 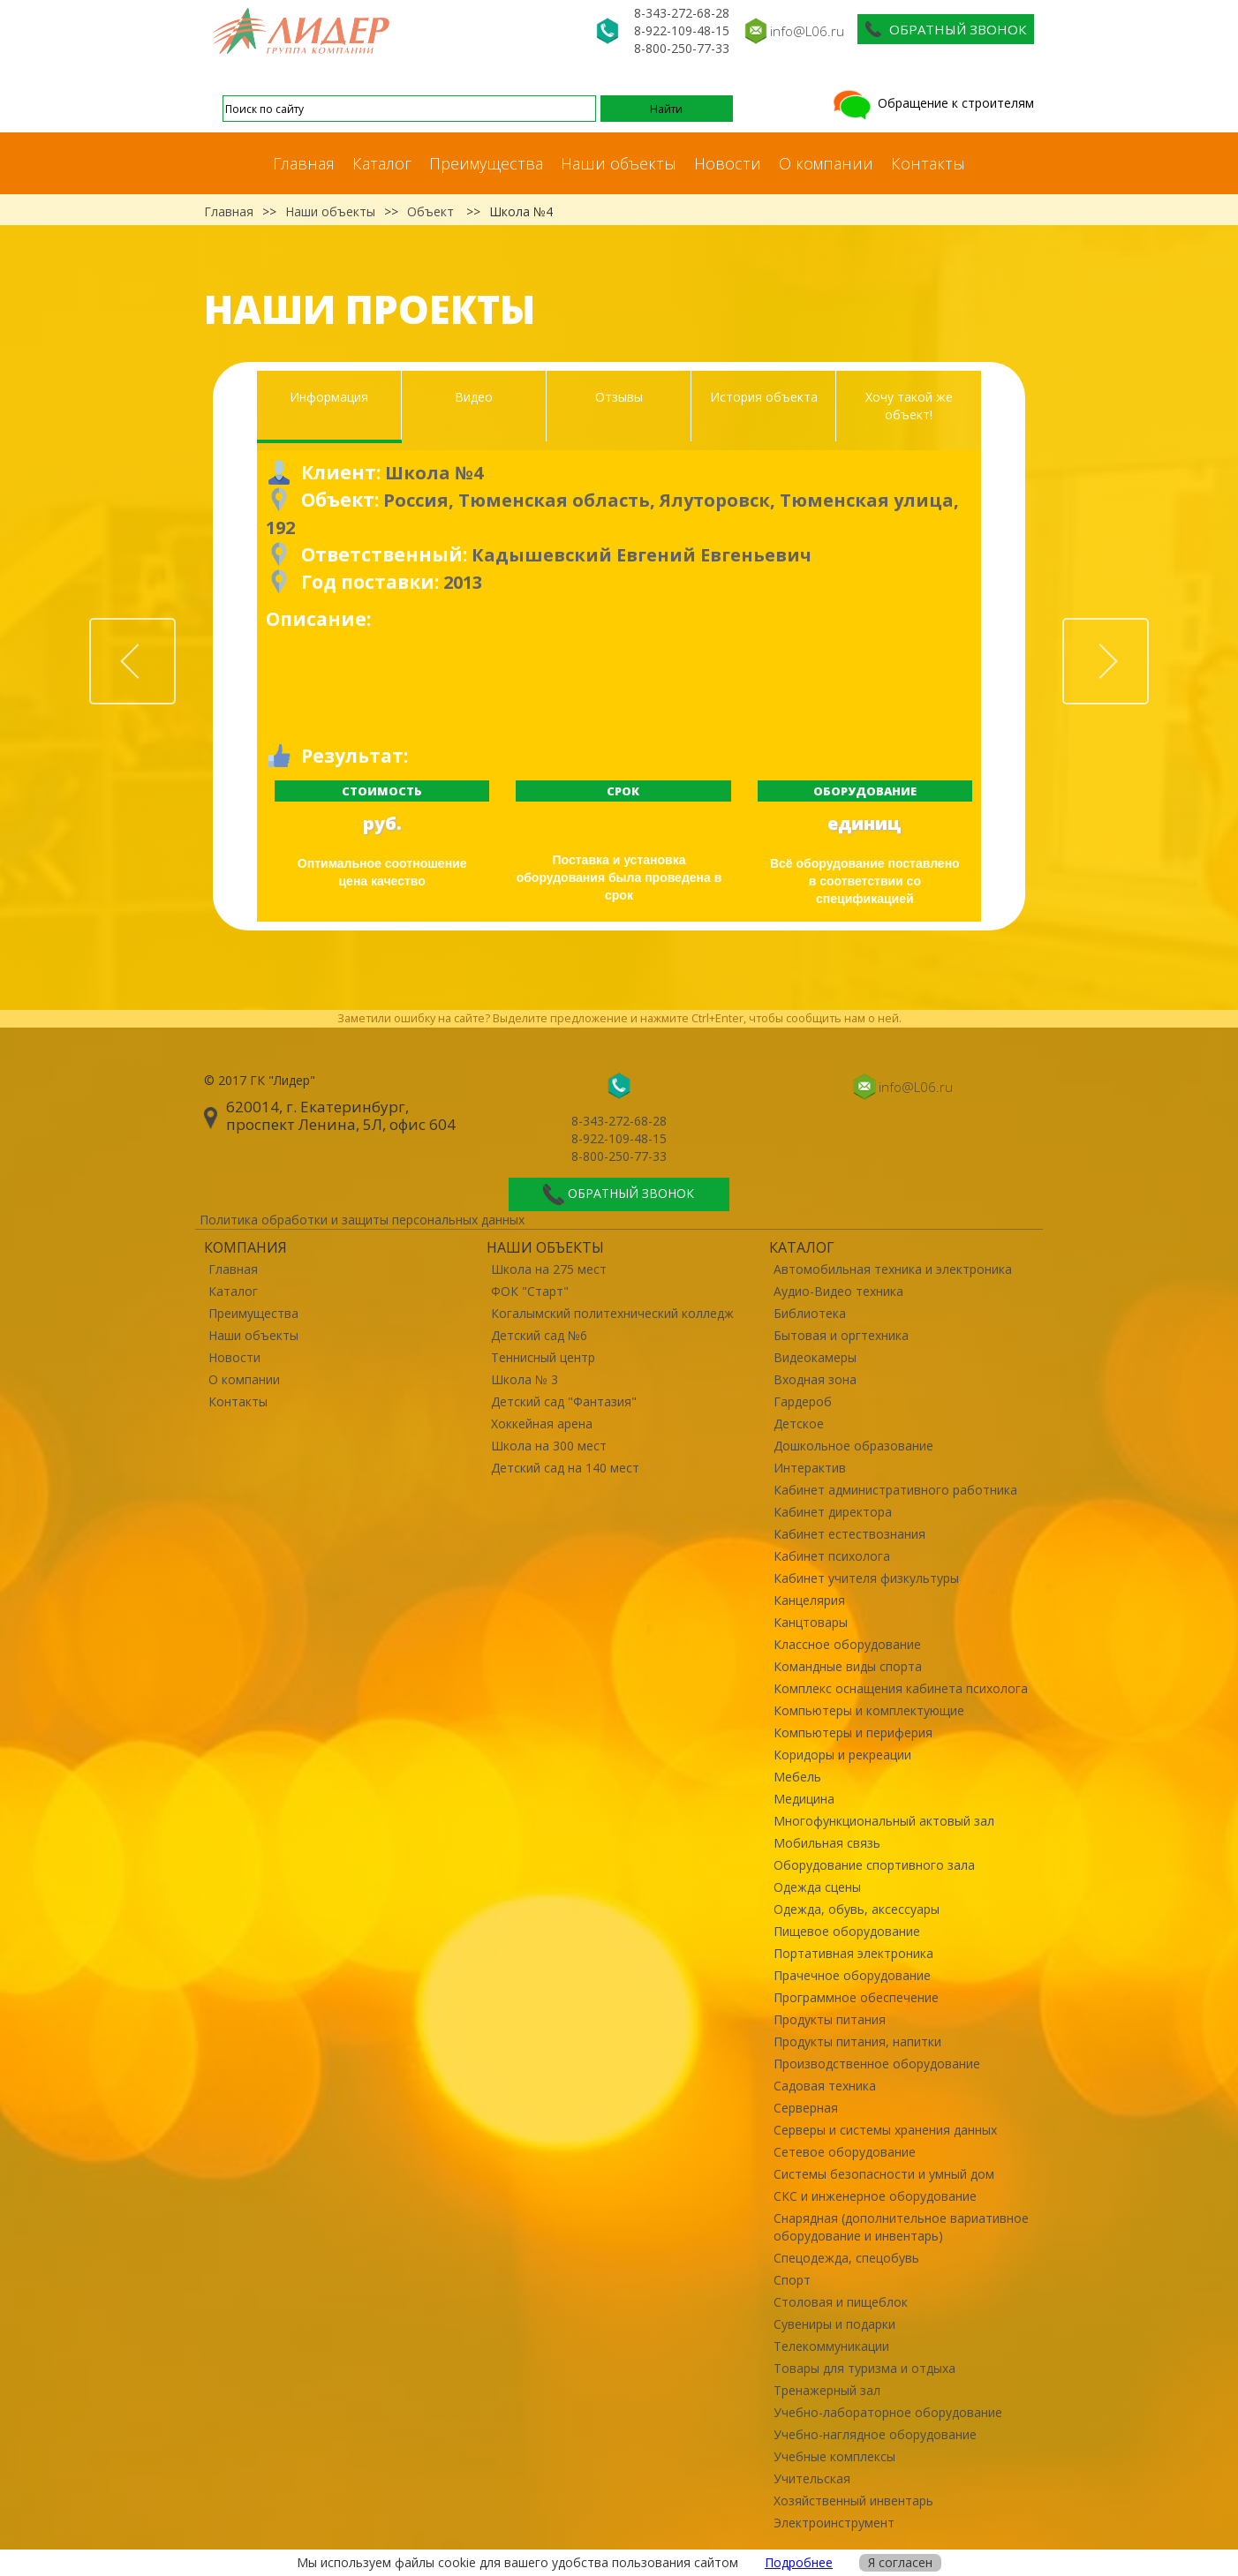 I want to click on Продукты питания, so click(x=830, y=2019).